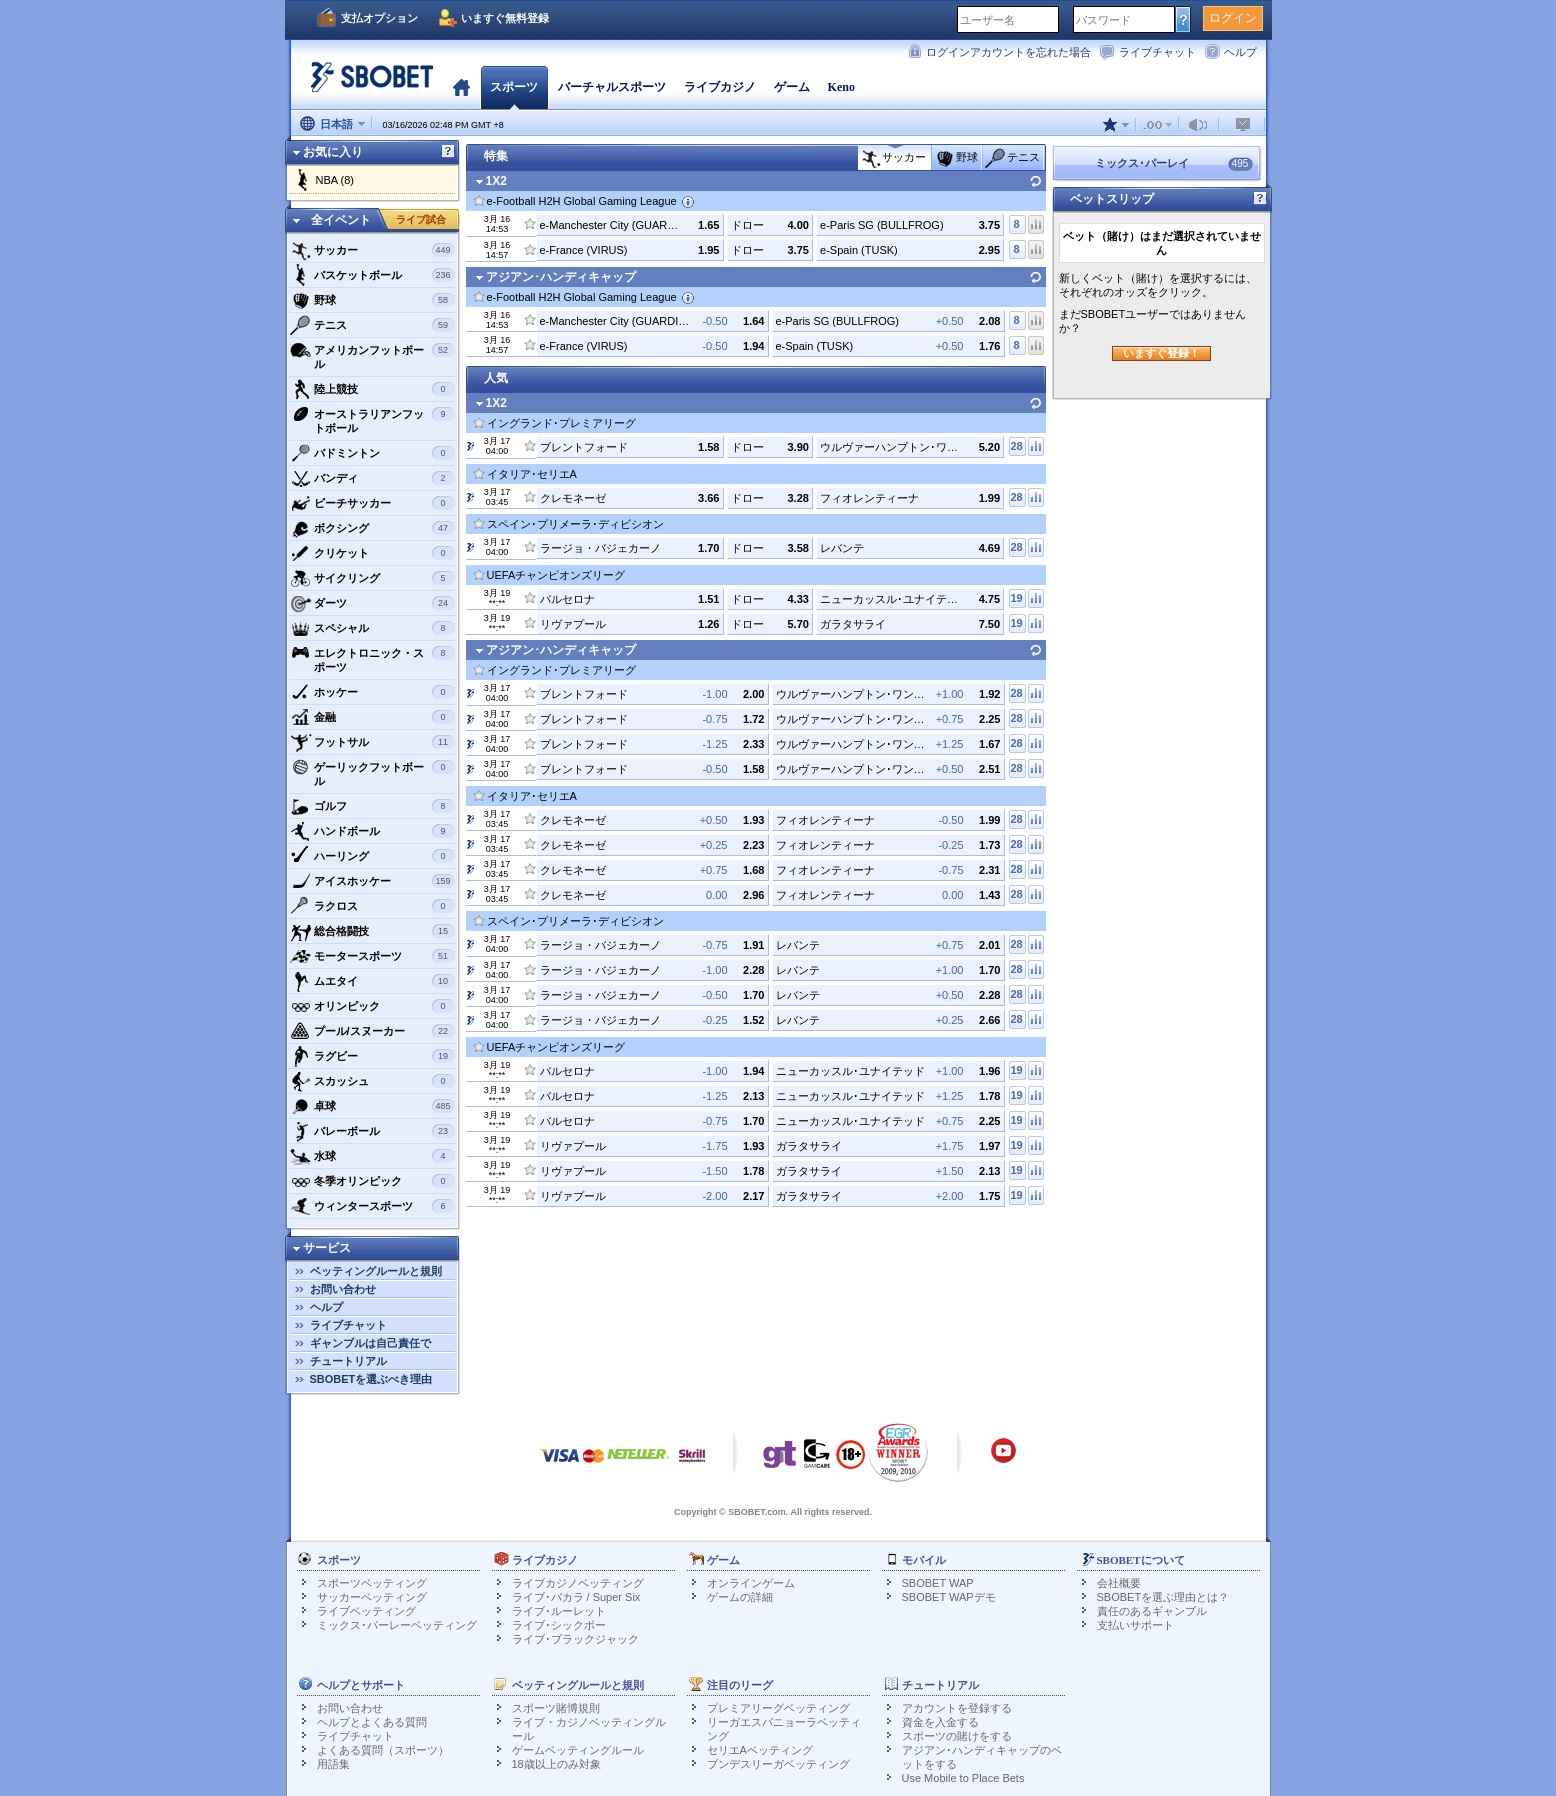 The height and width of the screenshot is (1796, 1556). I want to click on ゲームの詳細, so click(740, 1597).